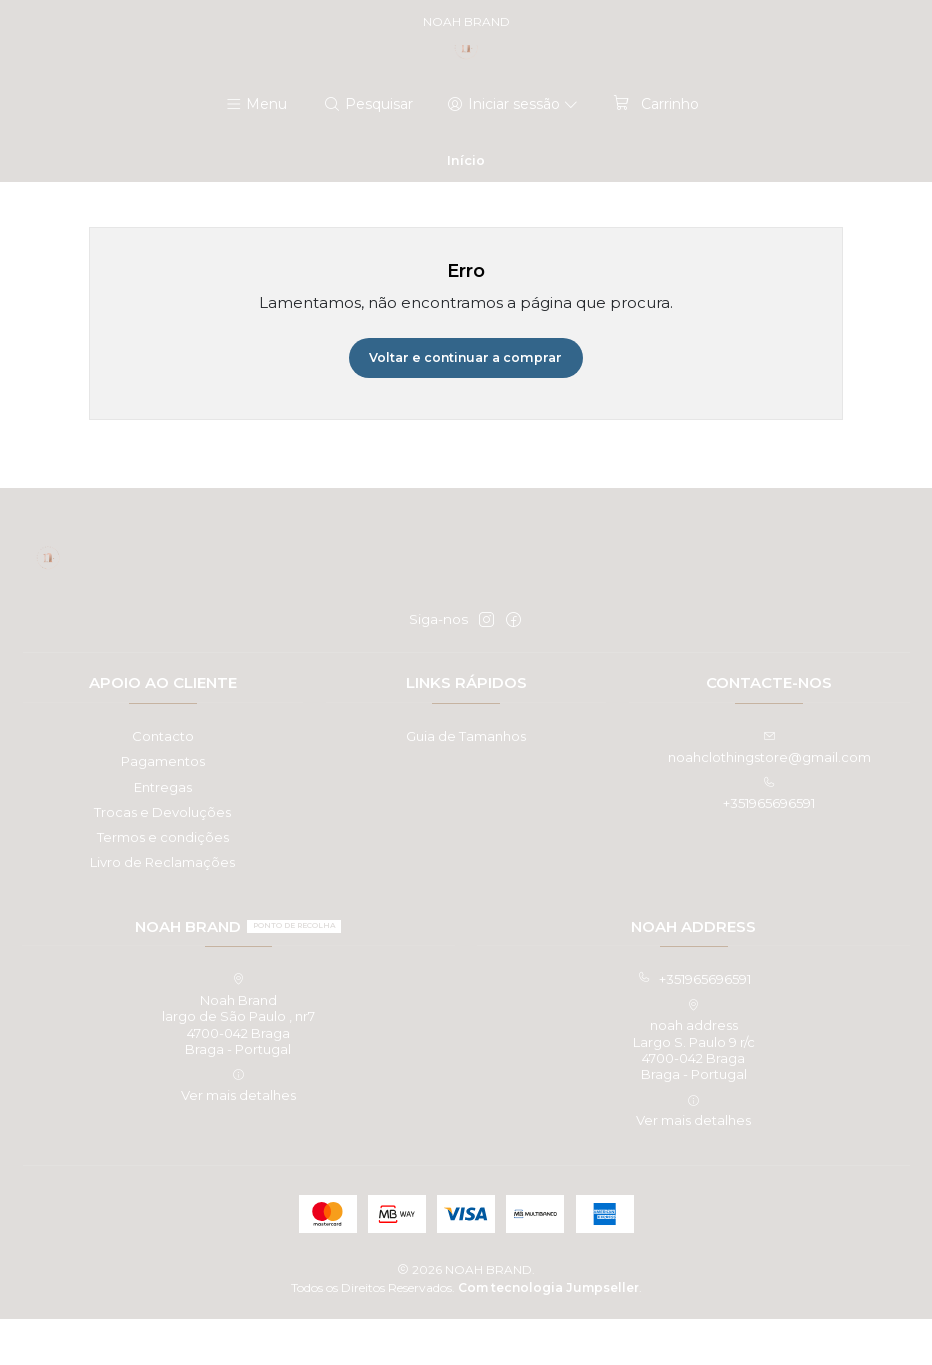 The image size is (932, 1365). What do you see at coordinates (238, 1131) in the screenshot?
I see `Ver mais detalhes [button]` at bounding box center [238, 1131].